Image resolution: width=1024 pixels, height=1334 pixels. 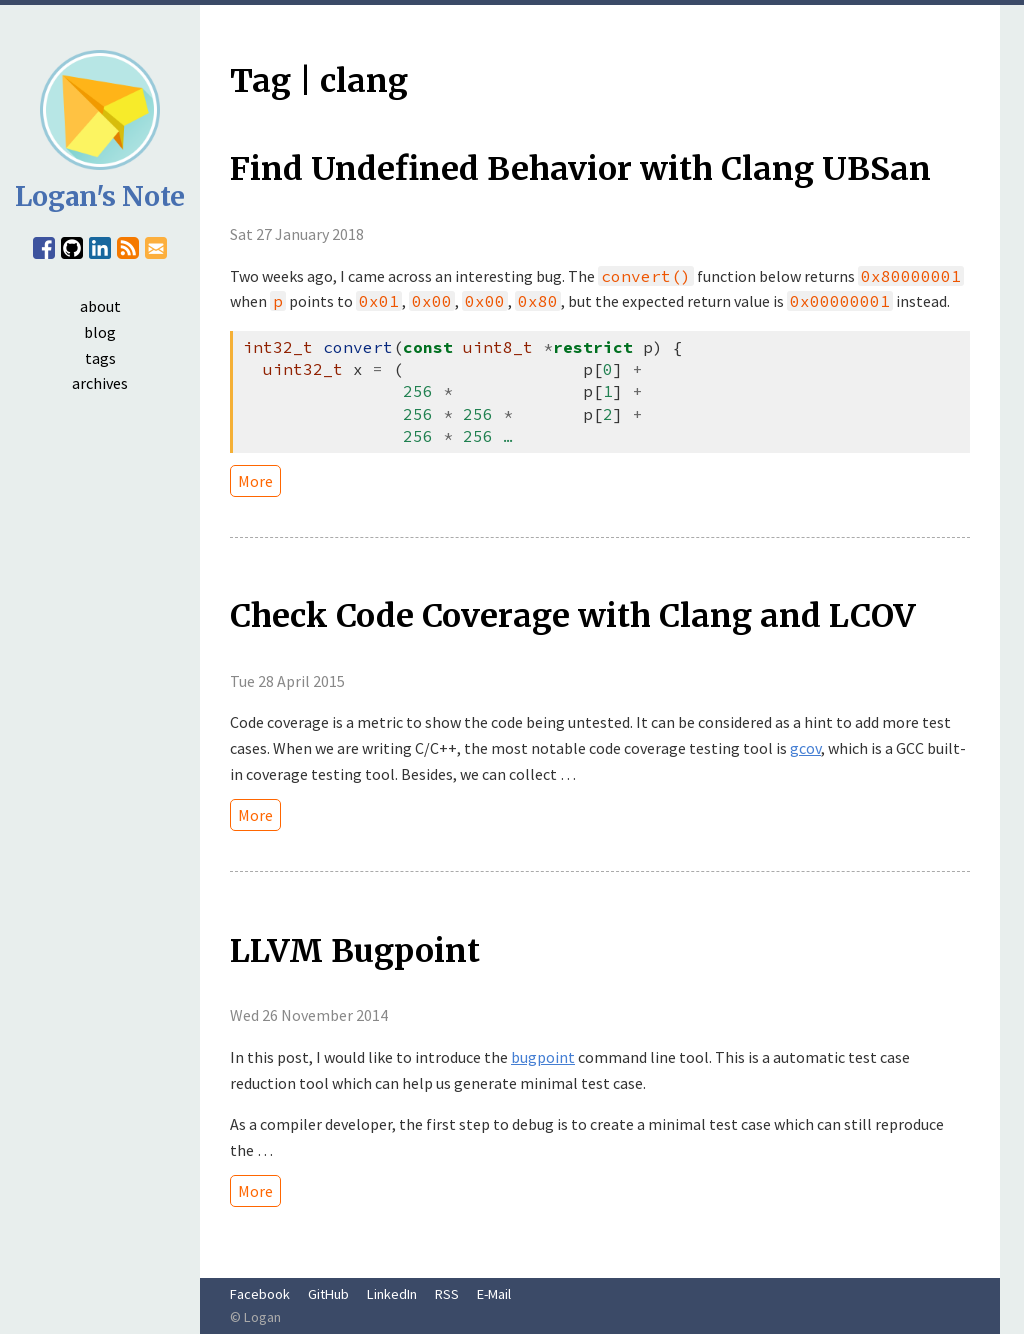 I want to click on LLVM Bugpoint, so click(x=355, y=951).